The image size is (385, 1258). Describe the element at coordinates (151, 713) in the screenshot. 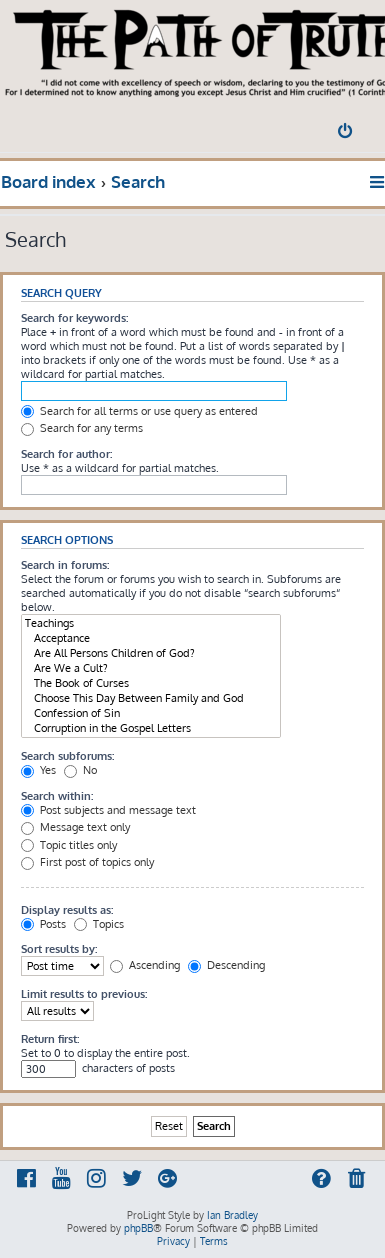

I see `Confession of Sin` at that location.